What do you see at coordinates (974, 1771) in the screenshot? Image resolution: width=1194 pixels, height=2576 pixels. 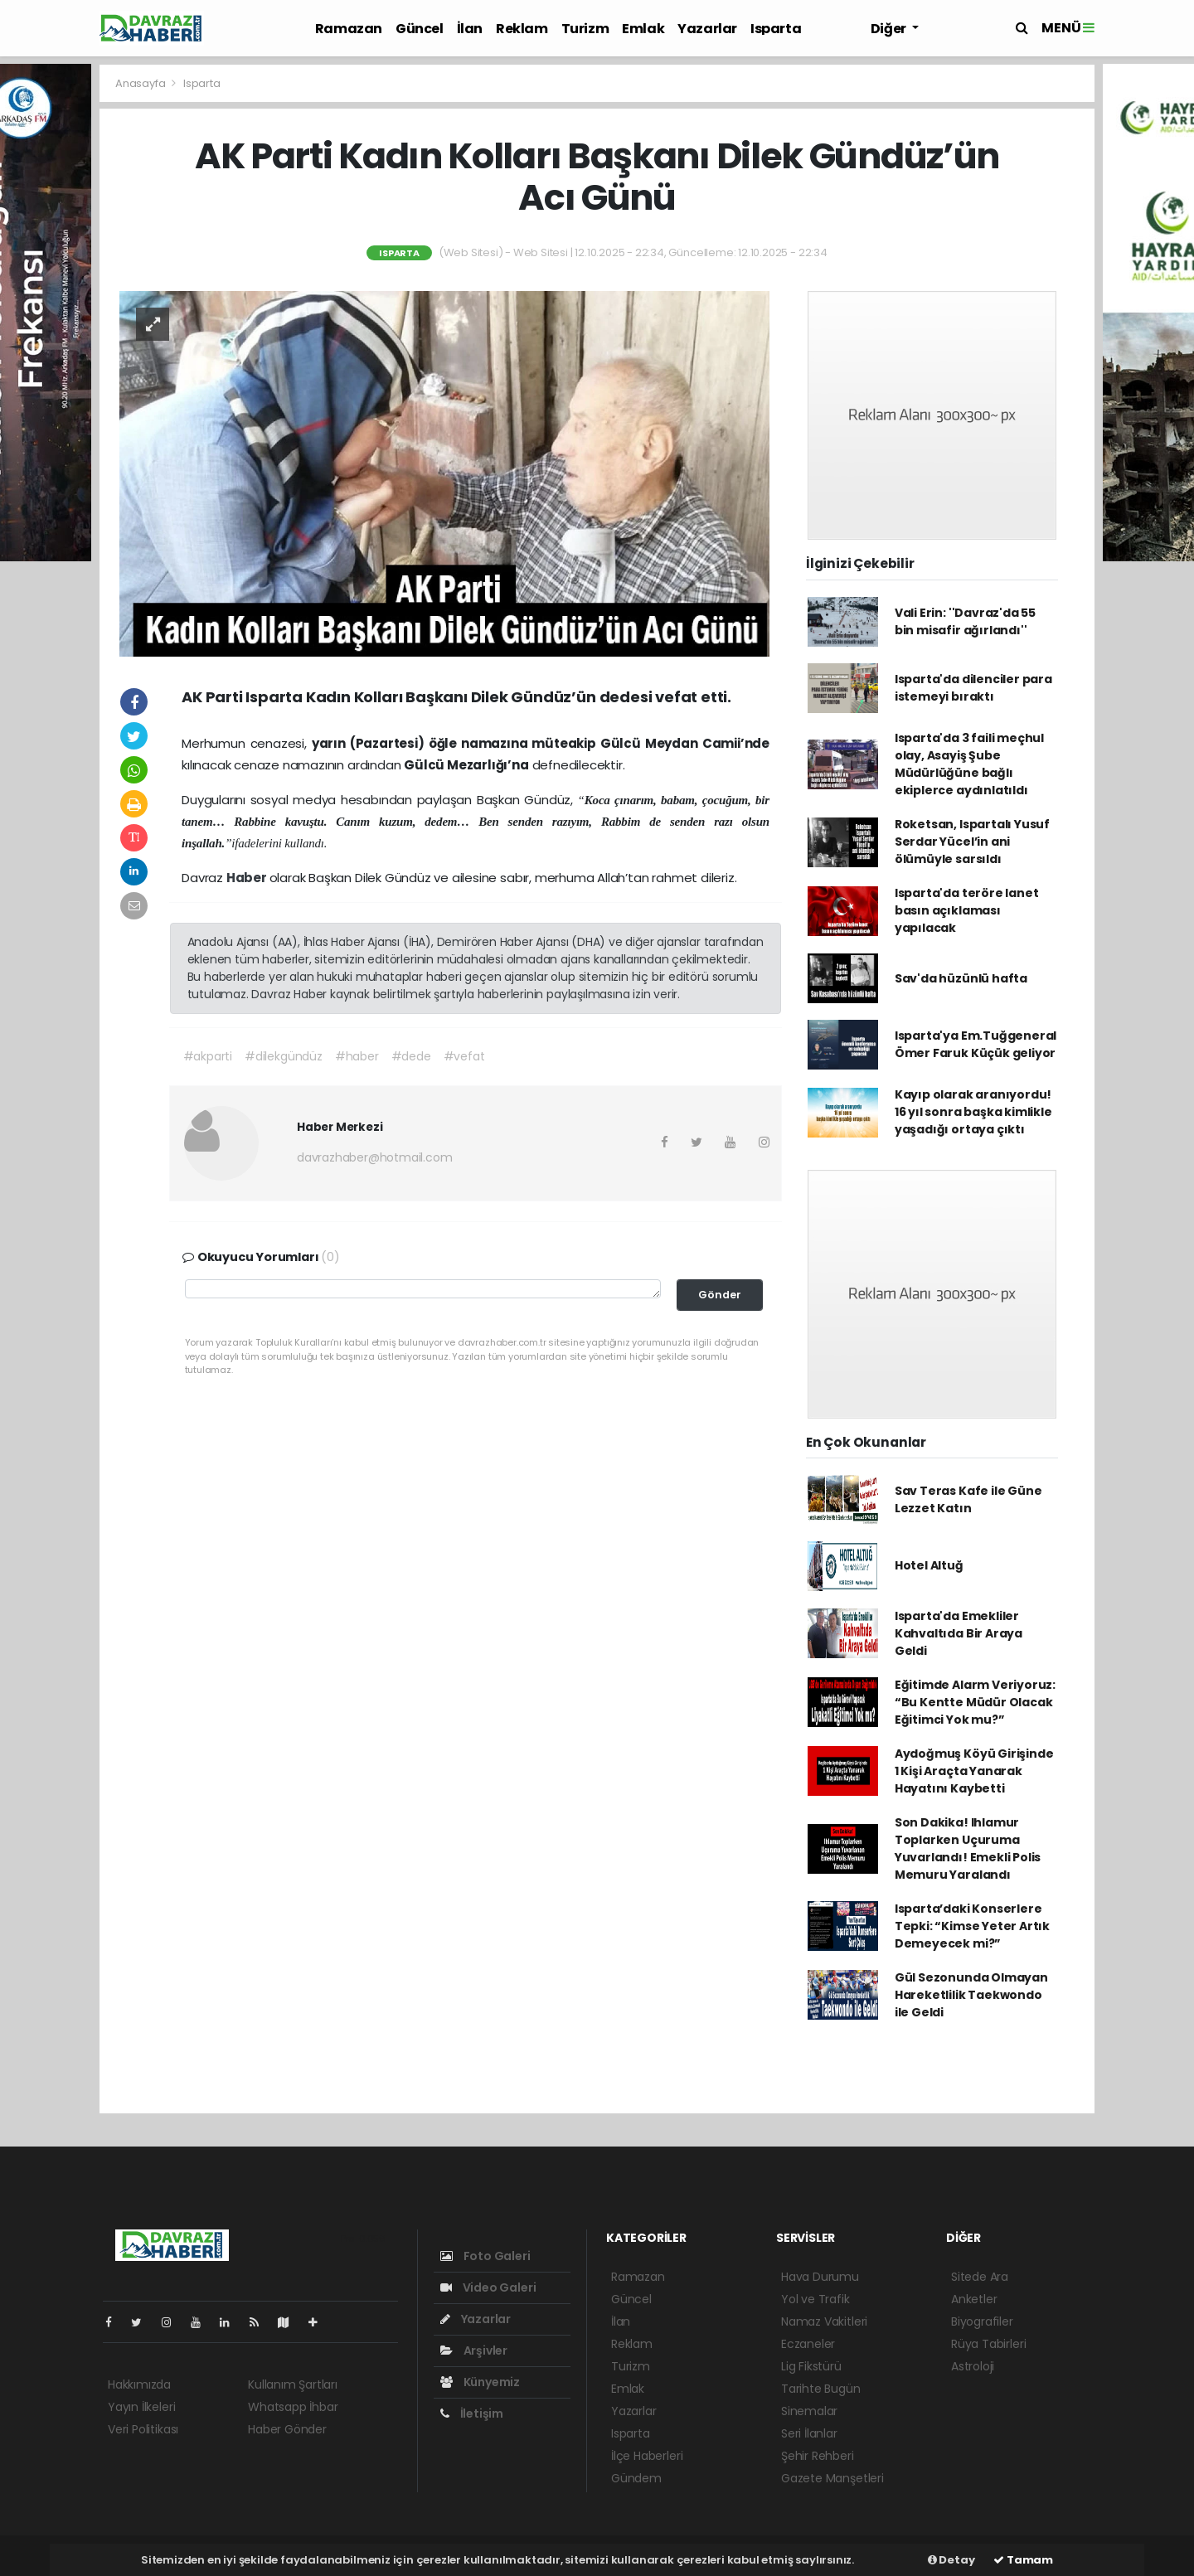 I see `Aydoğmuş Köyü Girişinde 1 Kişi Araçta Yanarak Hayatını Kaybetti` at bounding box center [974, 1771].